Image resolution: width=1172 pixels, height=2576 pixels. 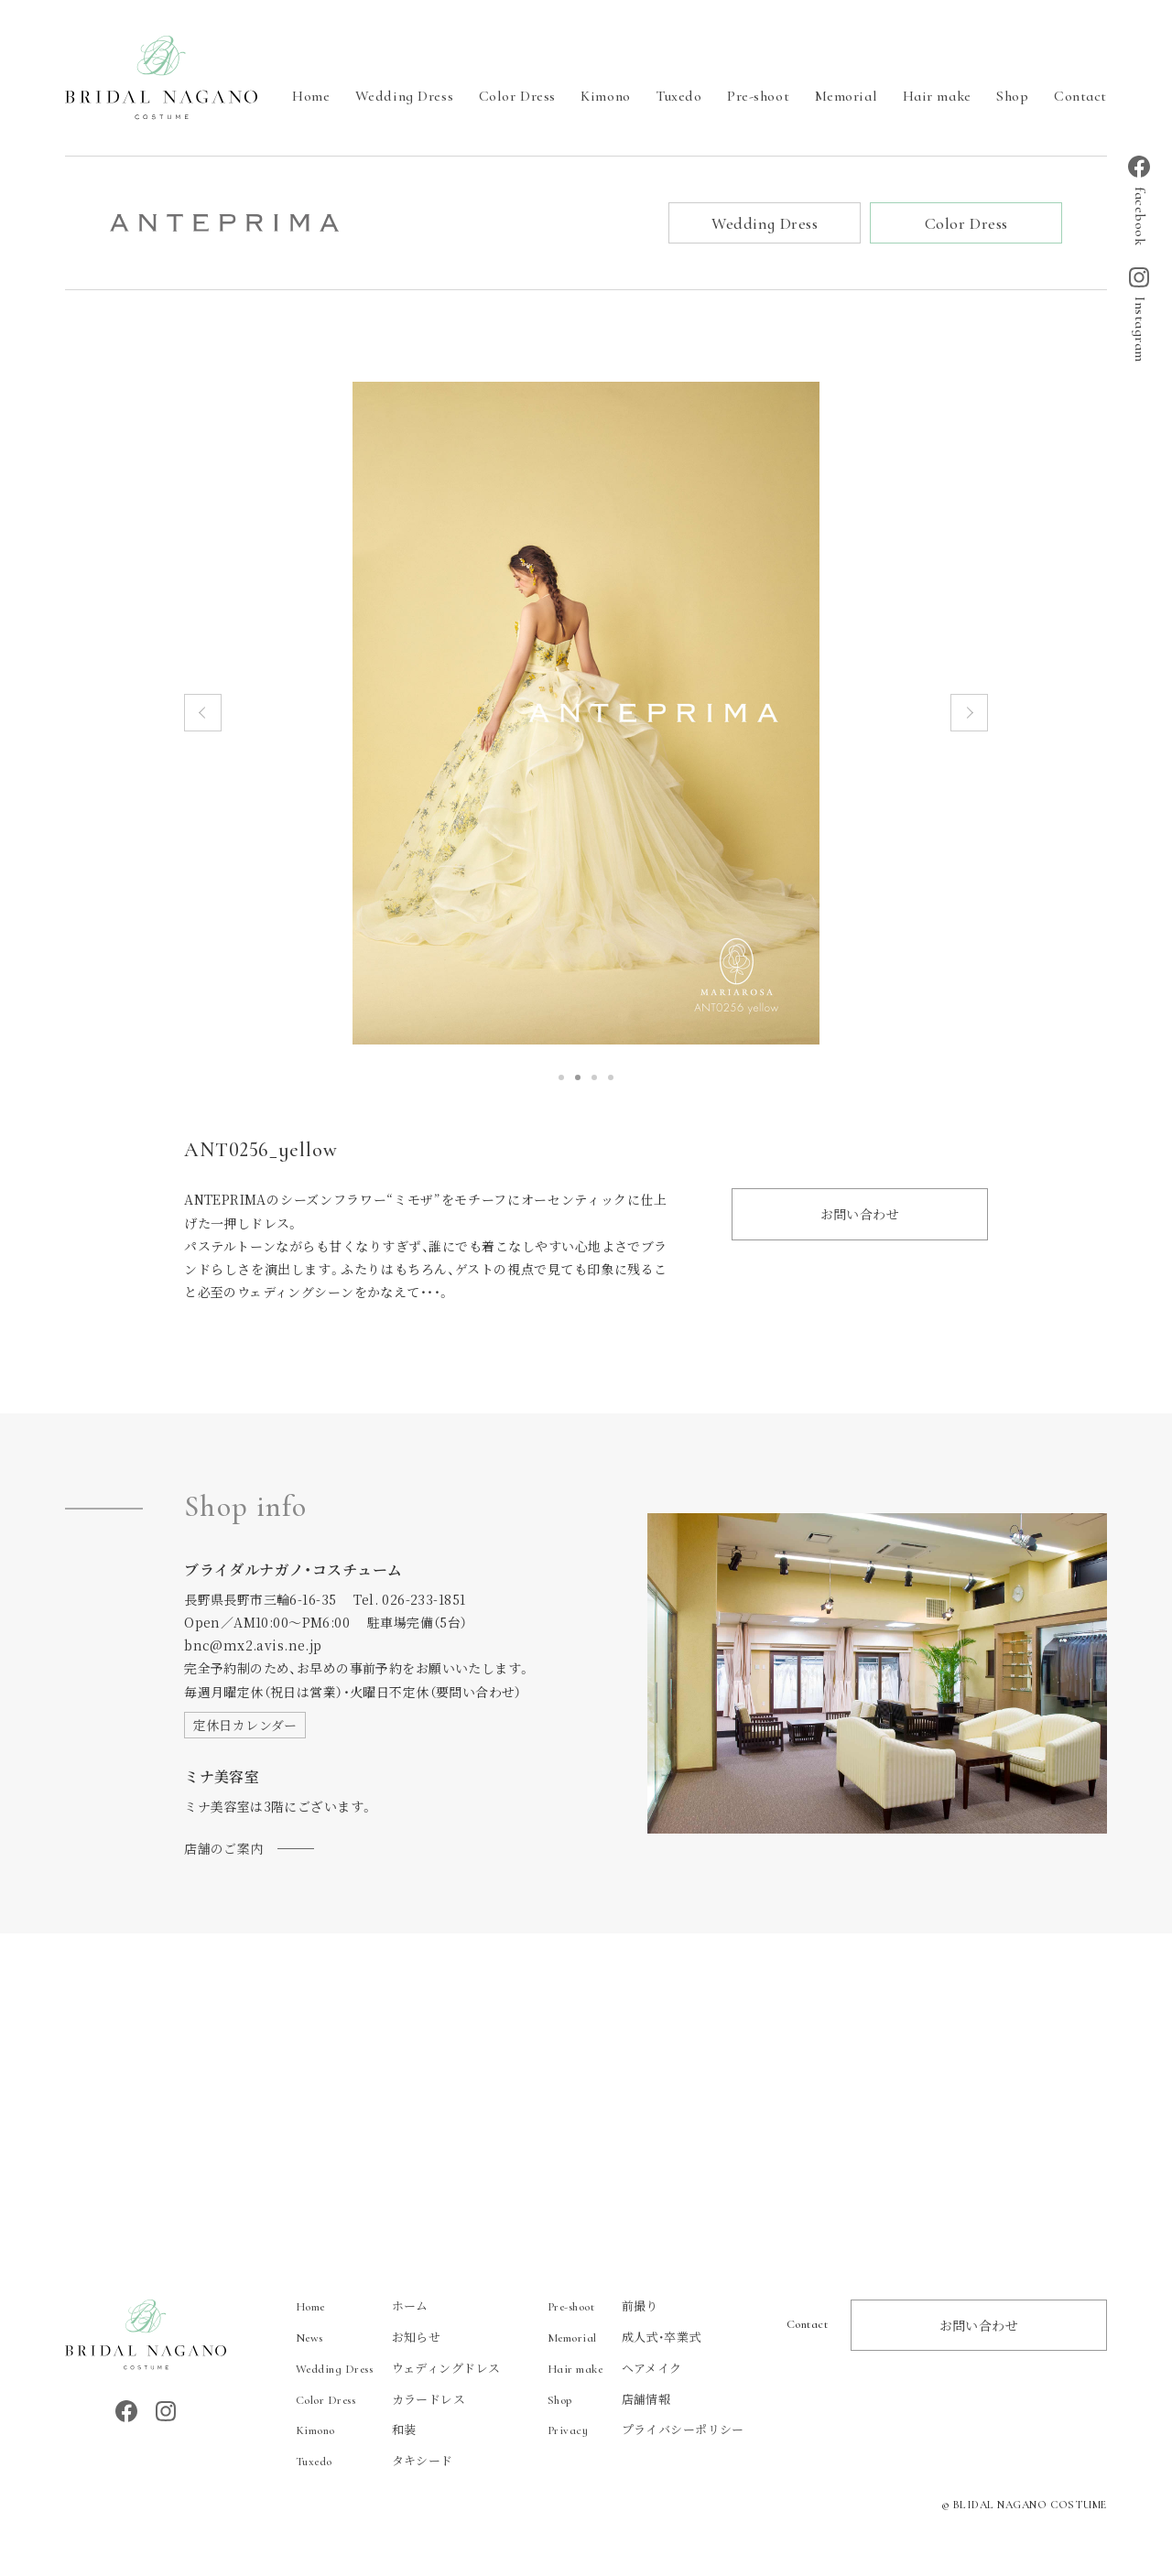 What do you see at coordinates (374, 2462) in the screenshot?
I see `タキシード` at bounding box center [374, 2462].